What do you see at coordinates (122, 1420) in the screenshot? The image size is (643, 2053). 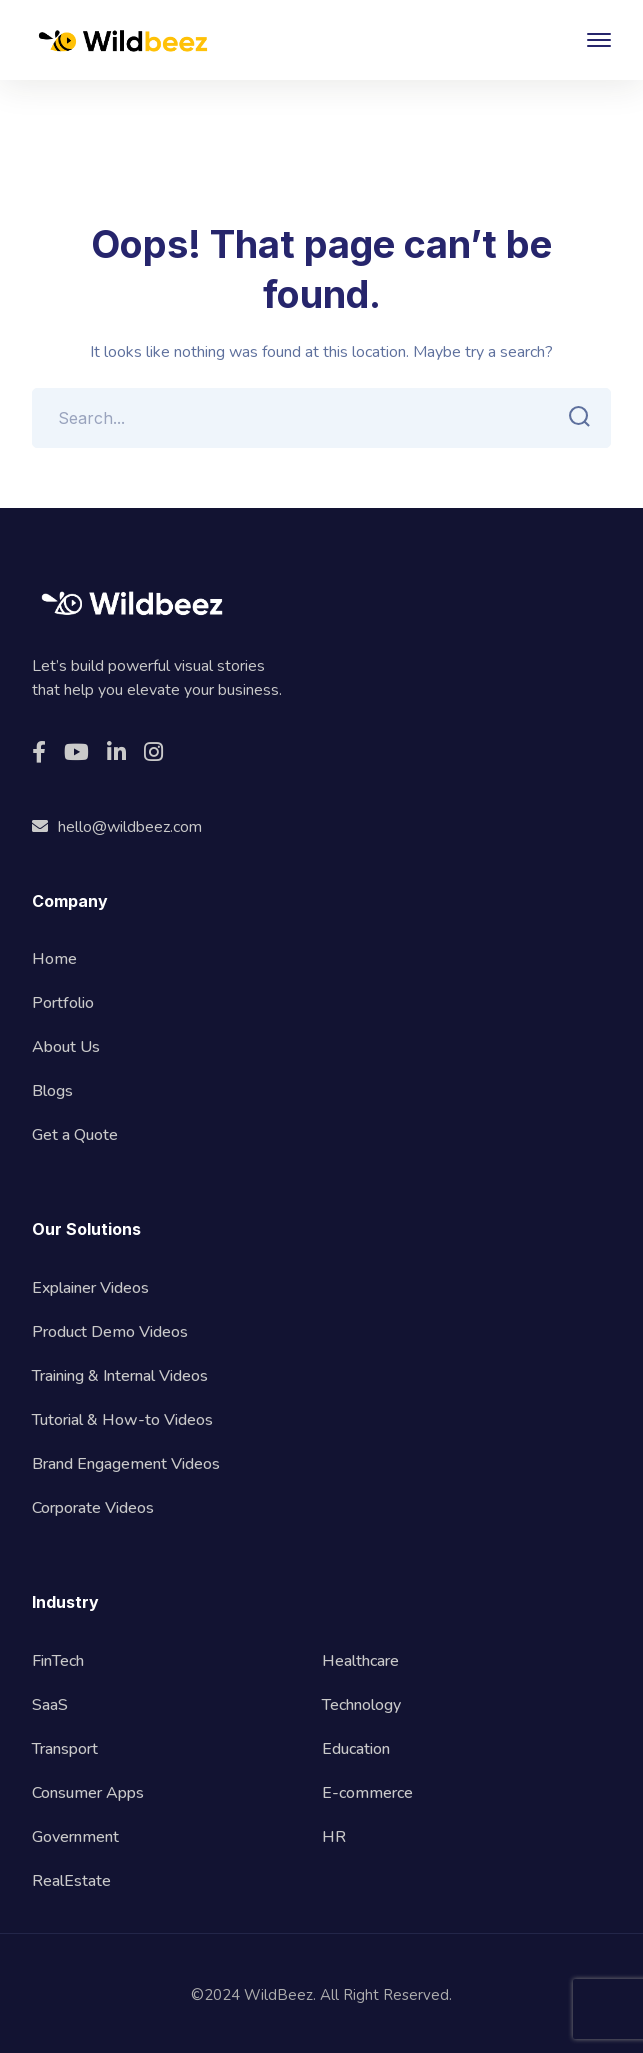 I see `Tutorial & How-to Videos` at bounding box center [122, 1420].